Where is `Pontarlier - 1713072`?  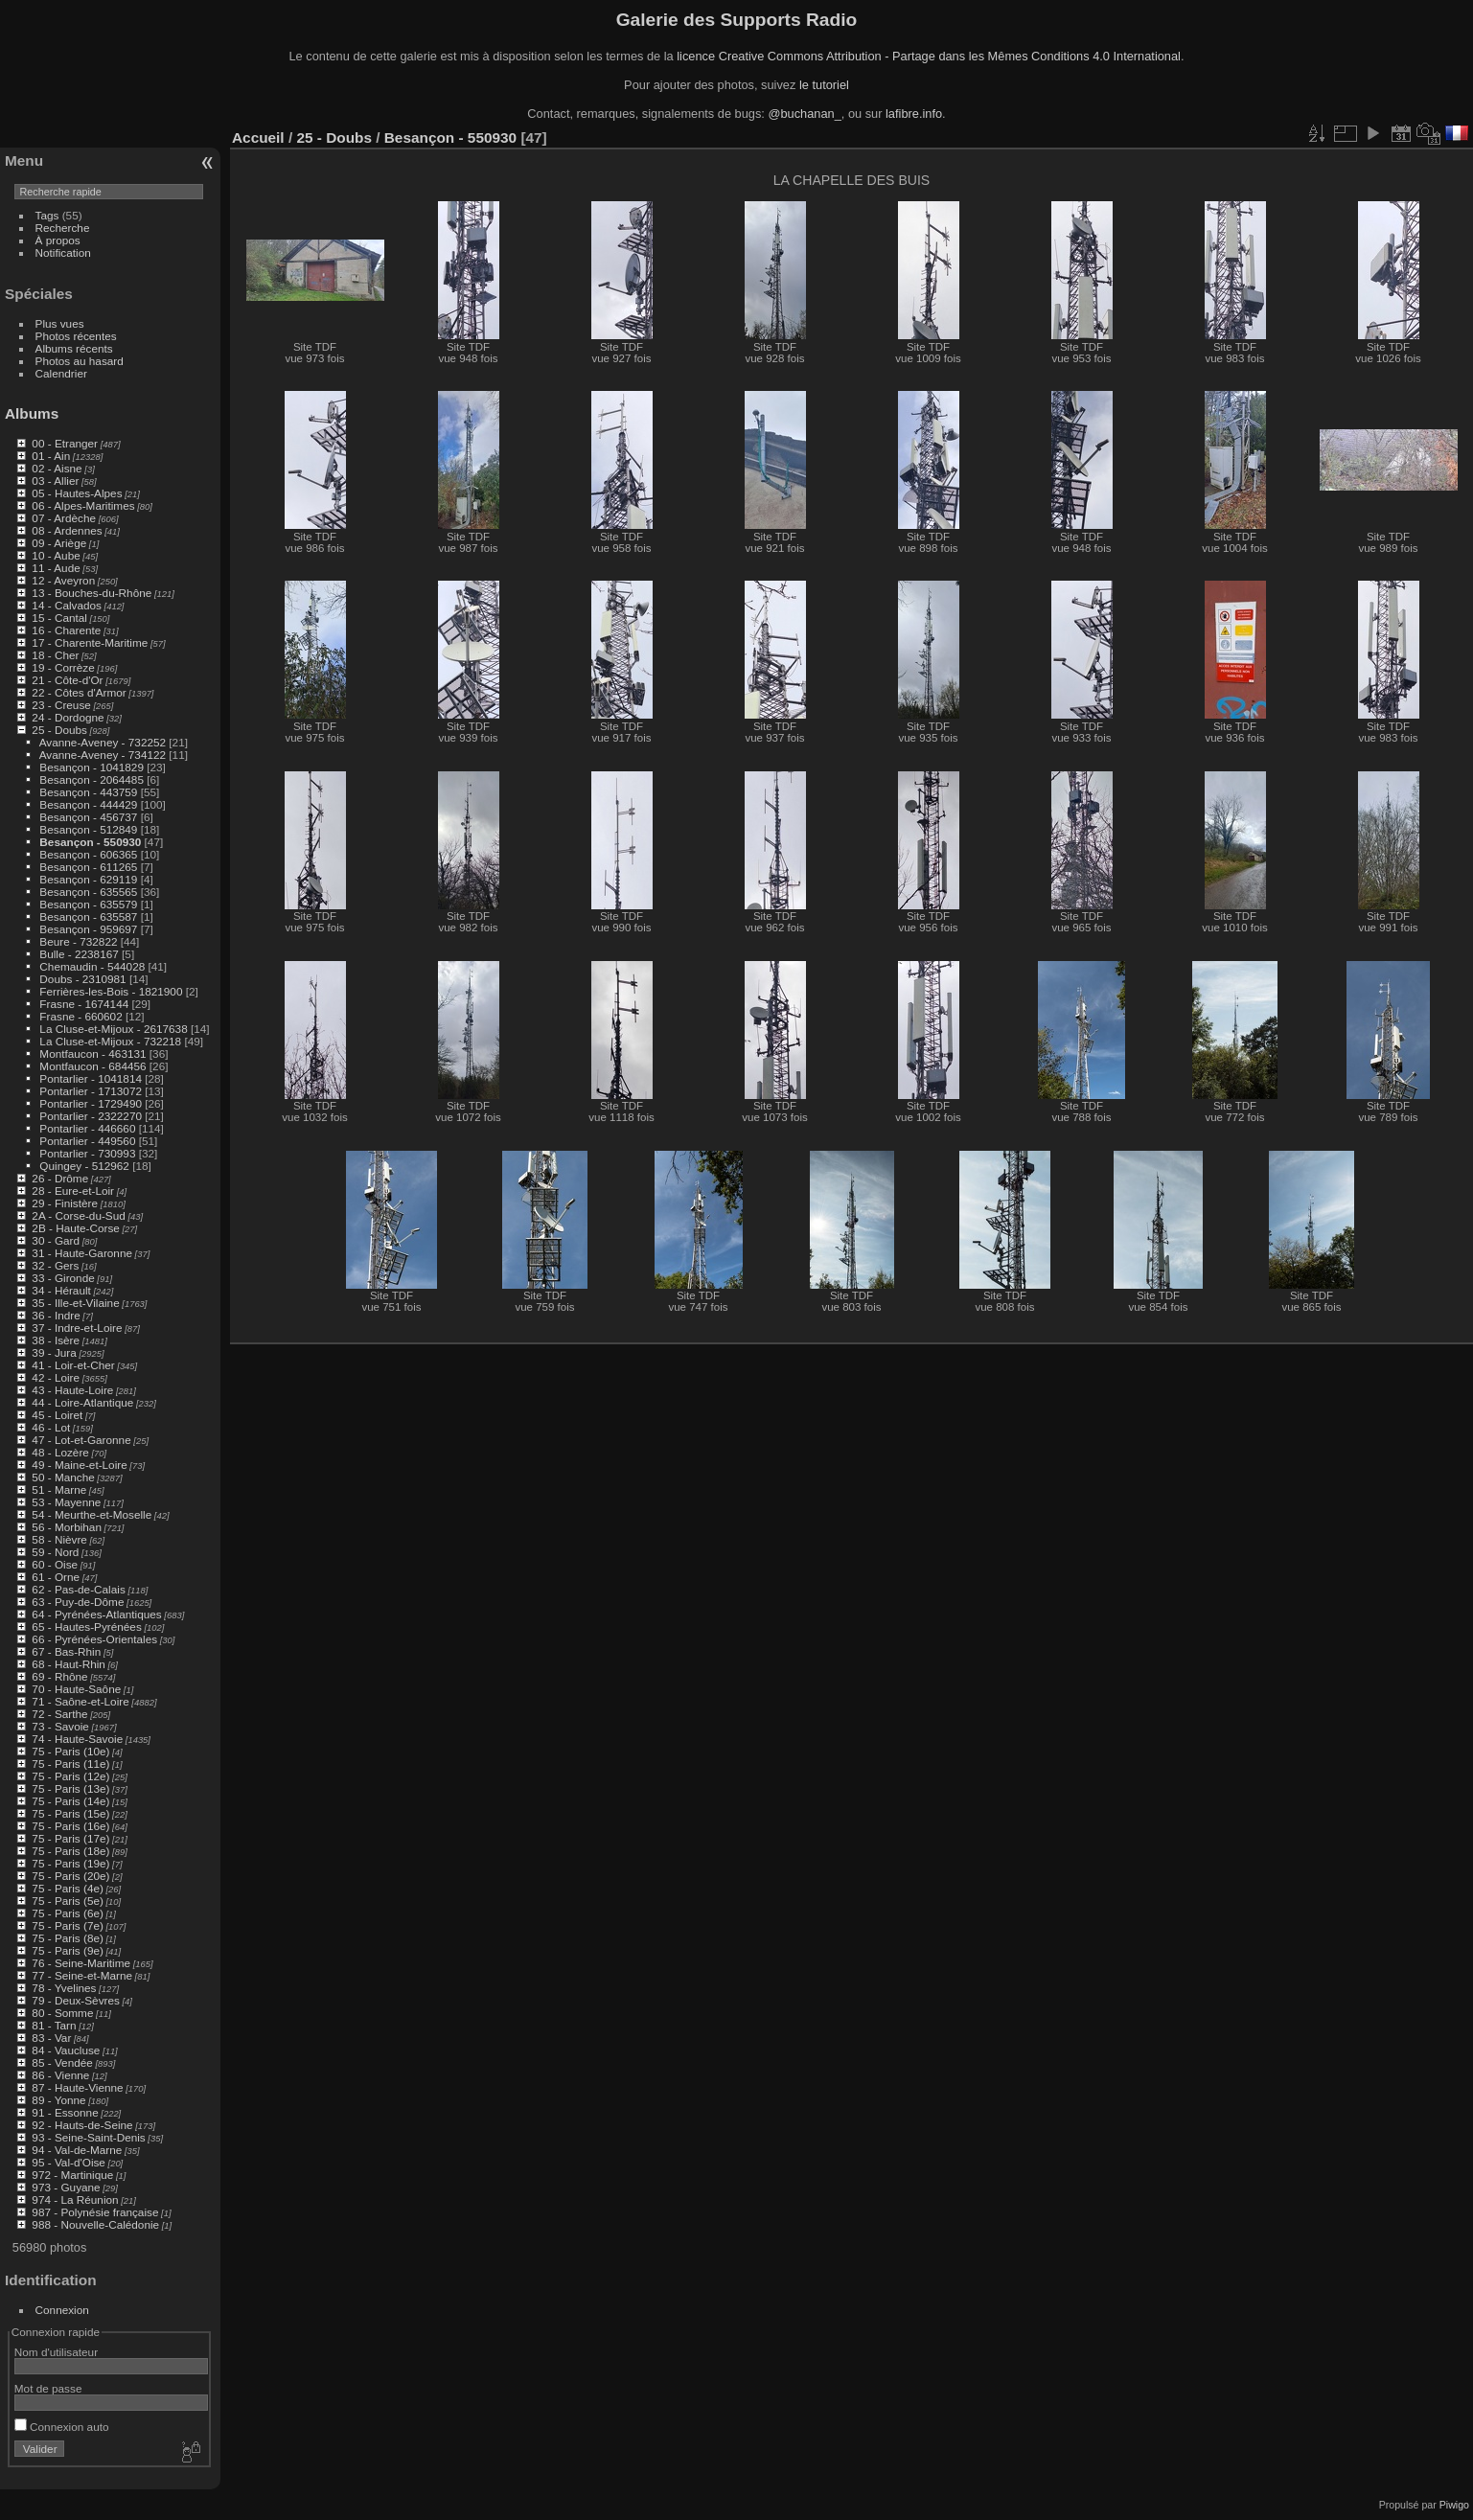
Pontarlier - 1713072 is located at coordinates (90, 1091).